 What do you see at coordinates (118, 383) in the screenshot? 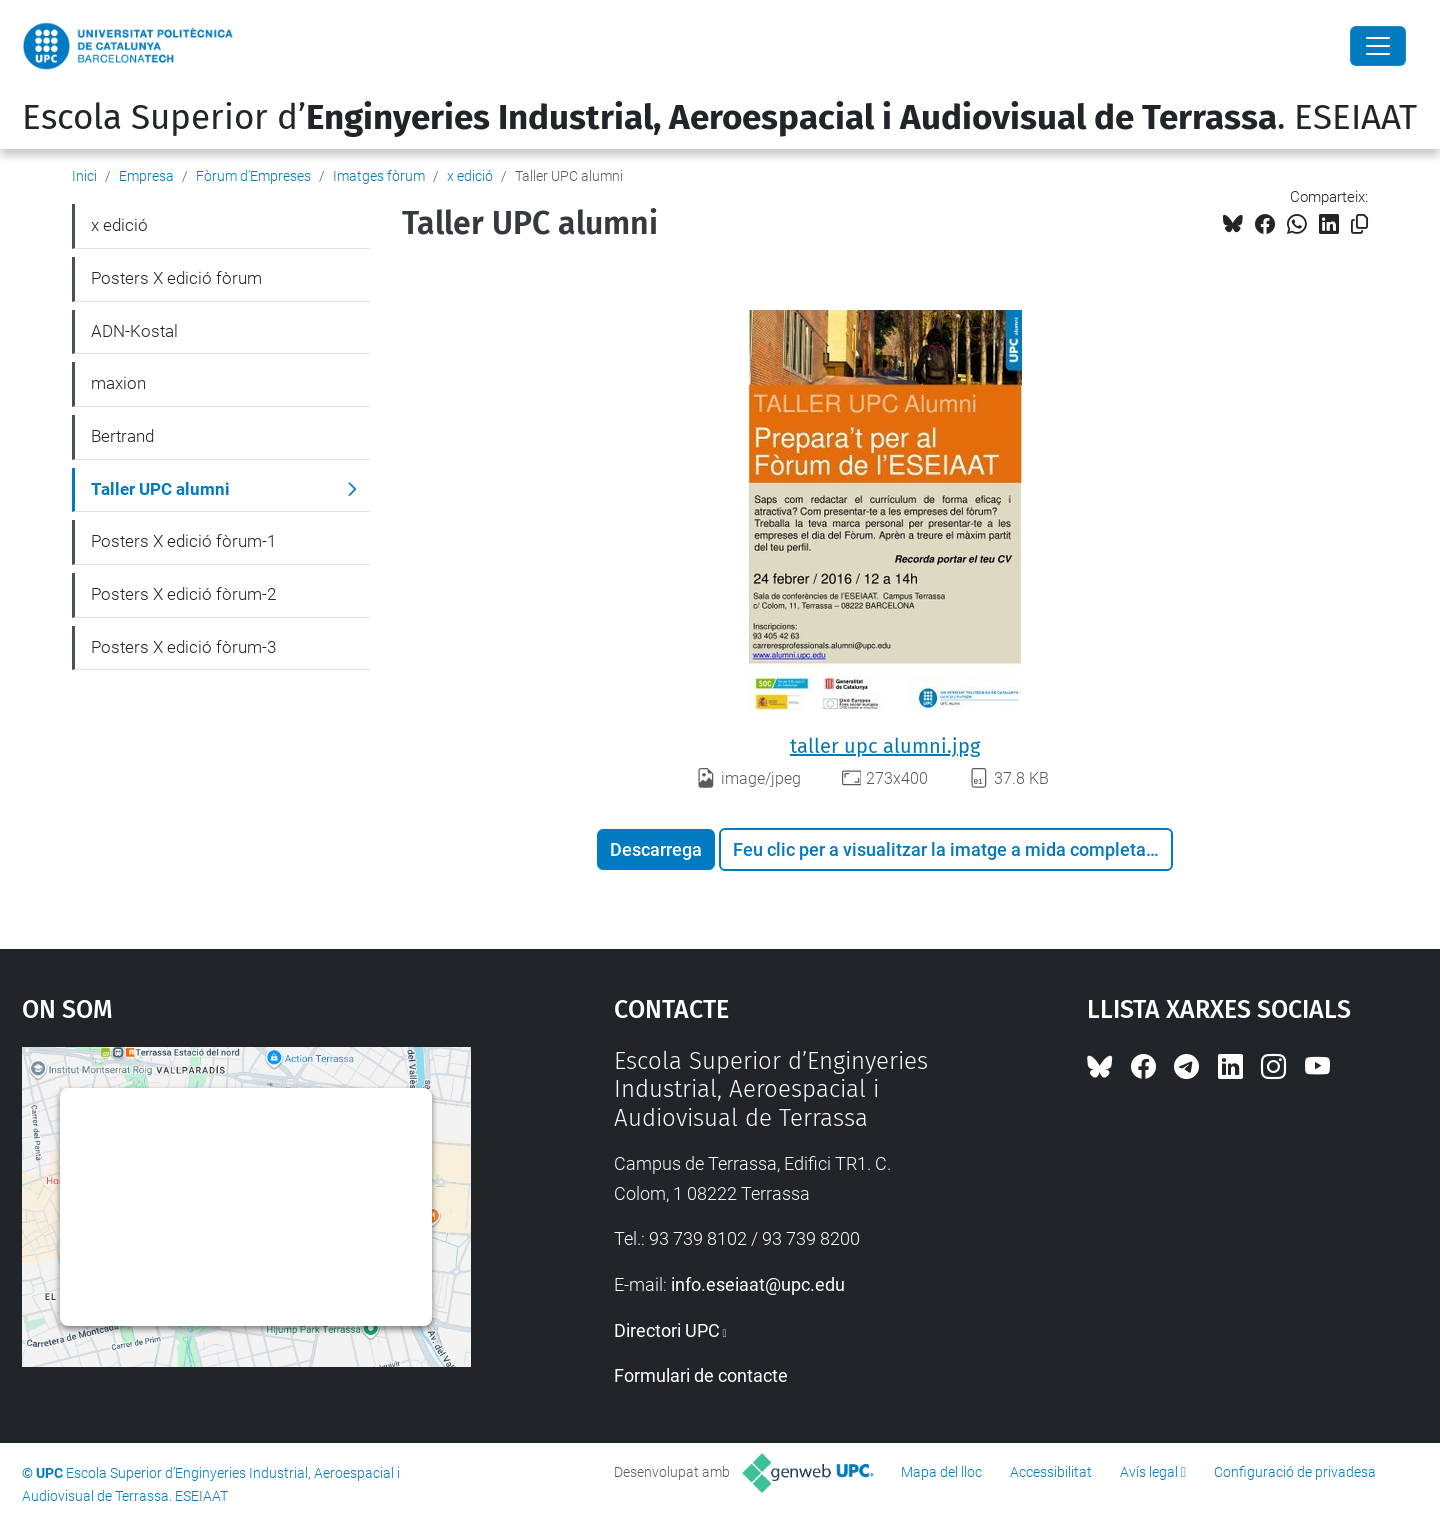
I see `maxion` at bounding box center [118, 383].